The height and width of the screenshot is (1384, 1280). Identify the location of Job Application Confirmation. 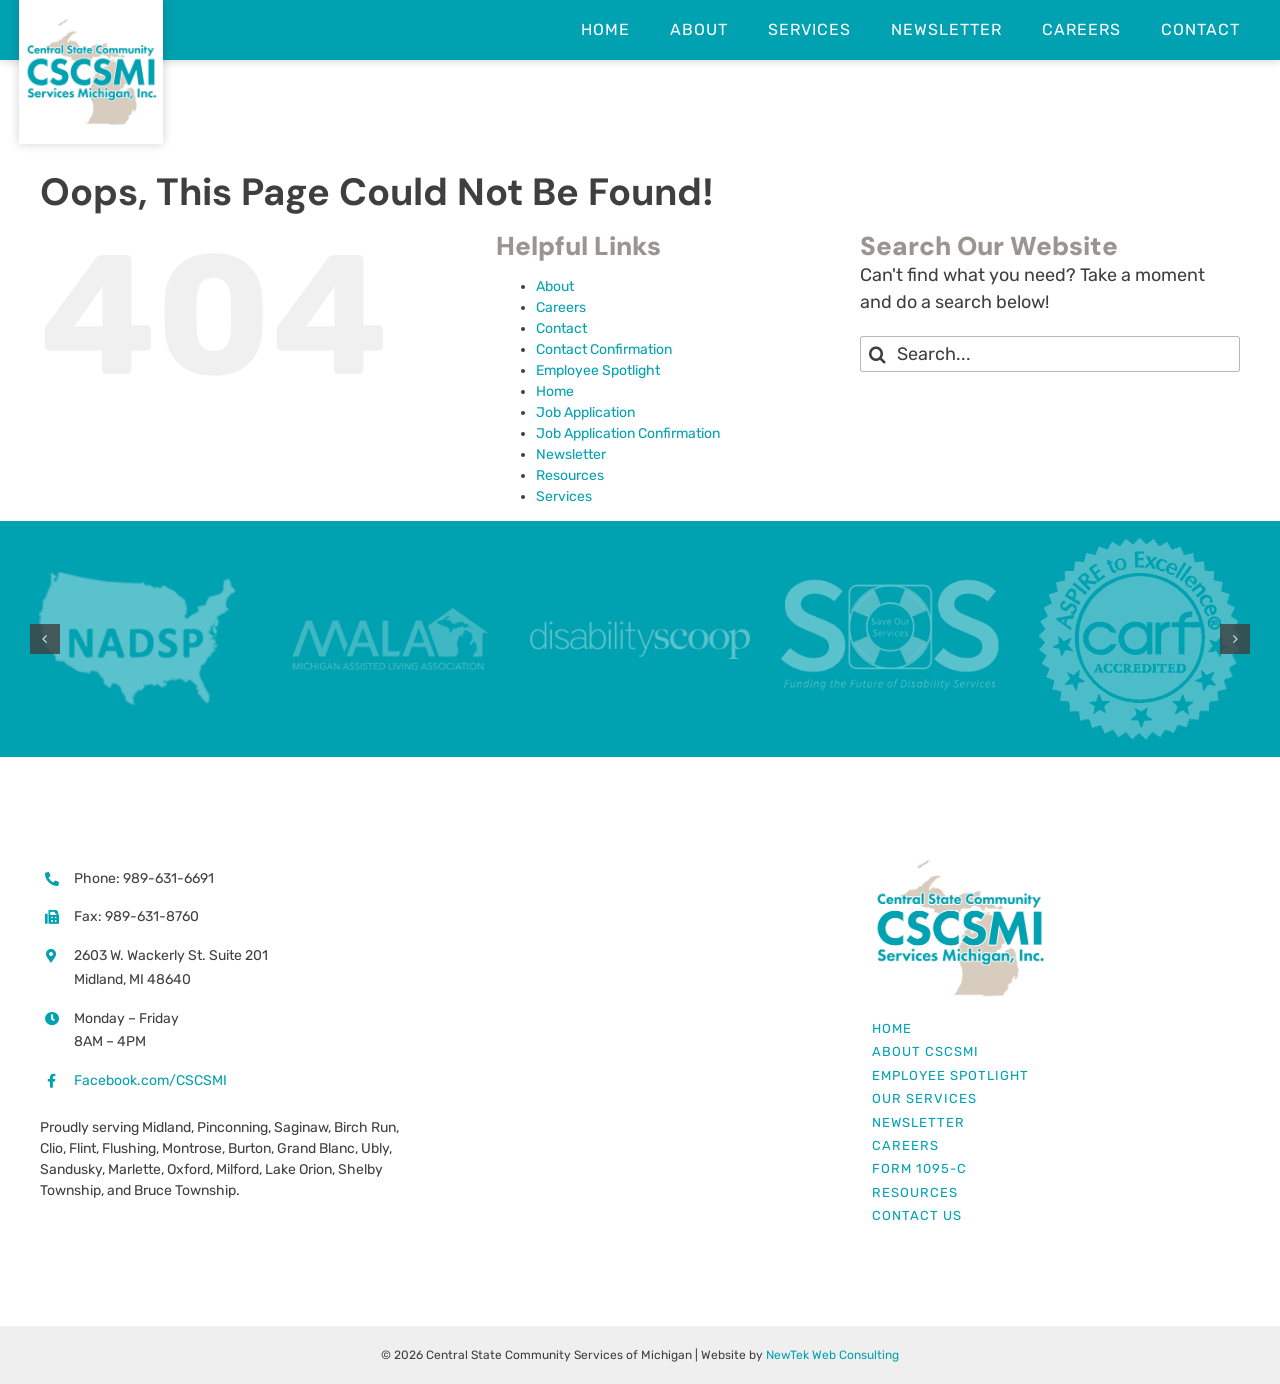
(628, 433).